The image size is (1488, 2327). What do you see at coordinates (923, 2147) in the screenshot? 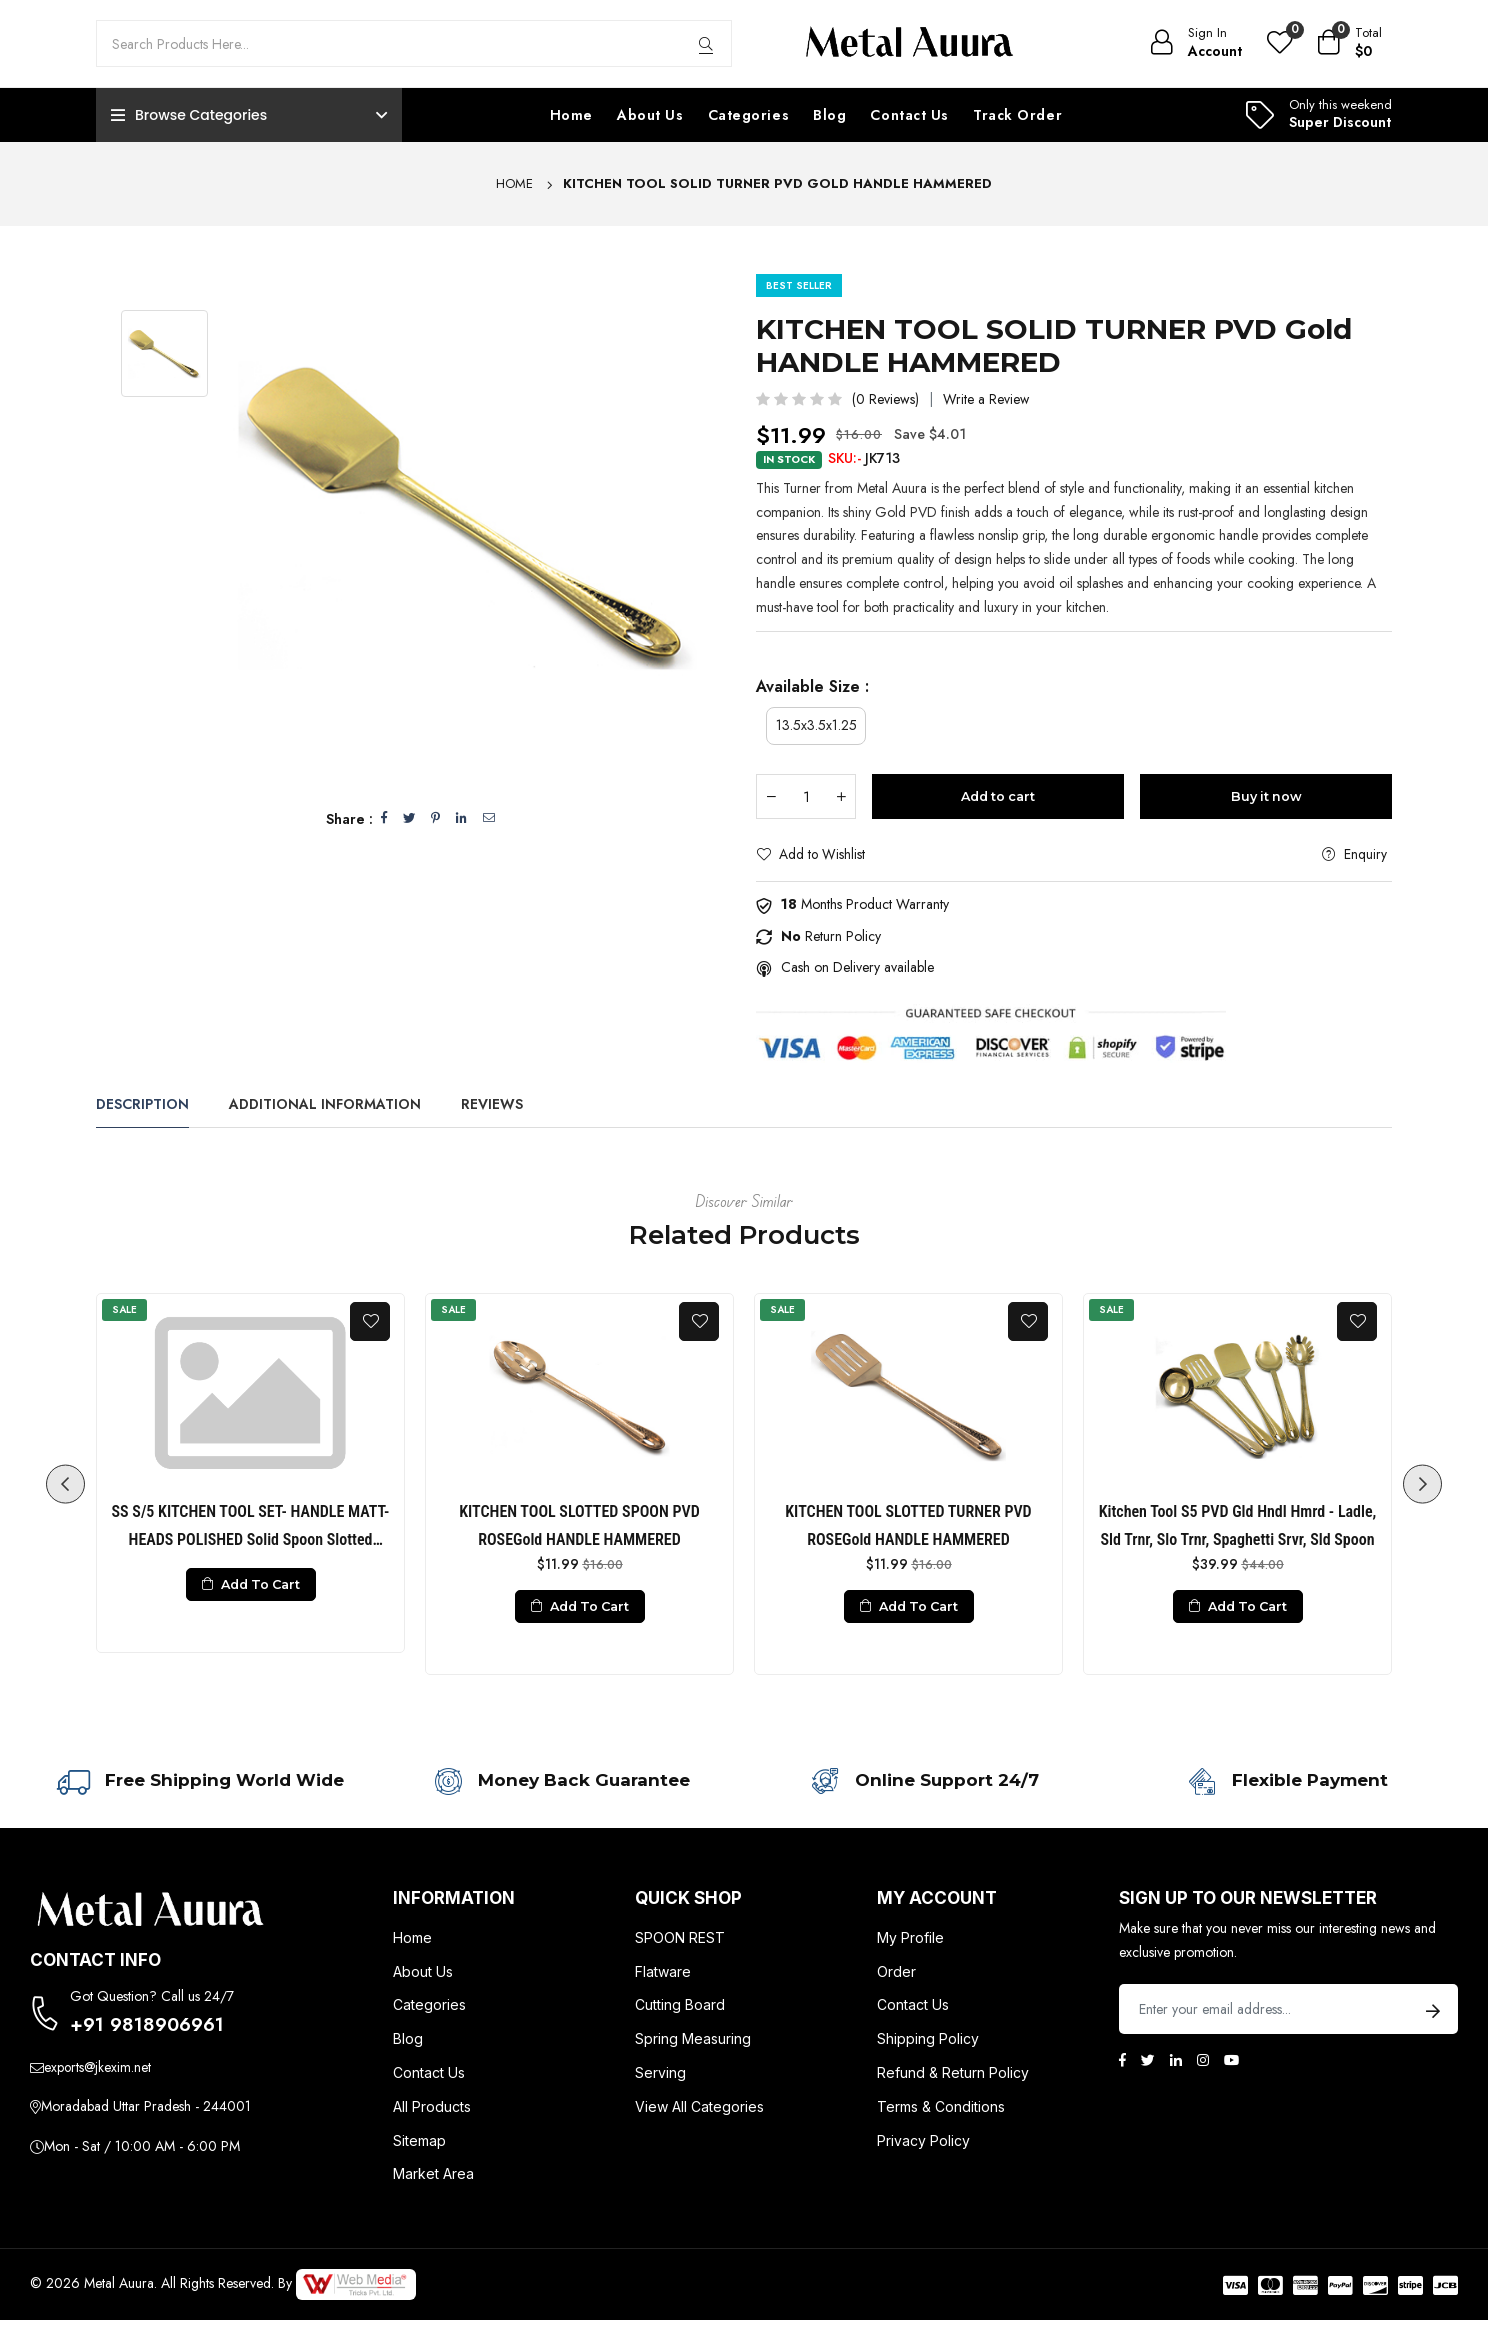
I see `Privacy Policy` at bounding box center [923, 2147].